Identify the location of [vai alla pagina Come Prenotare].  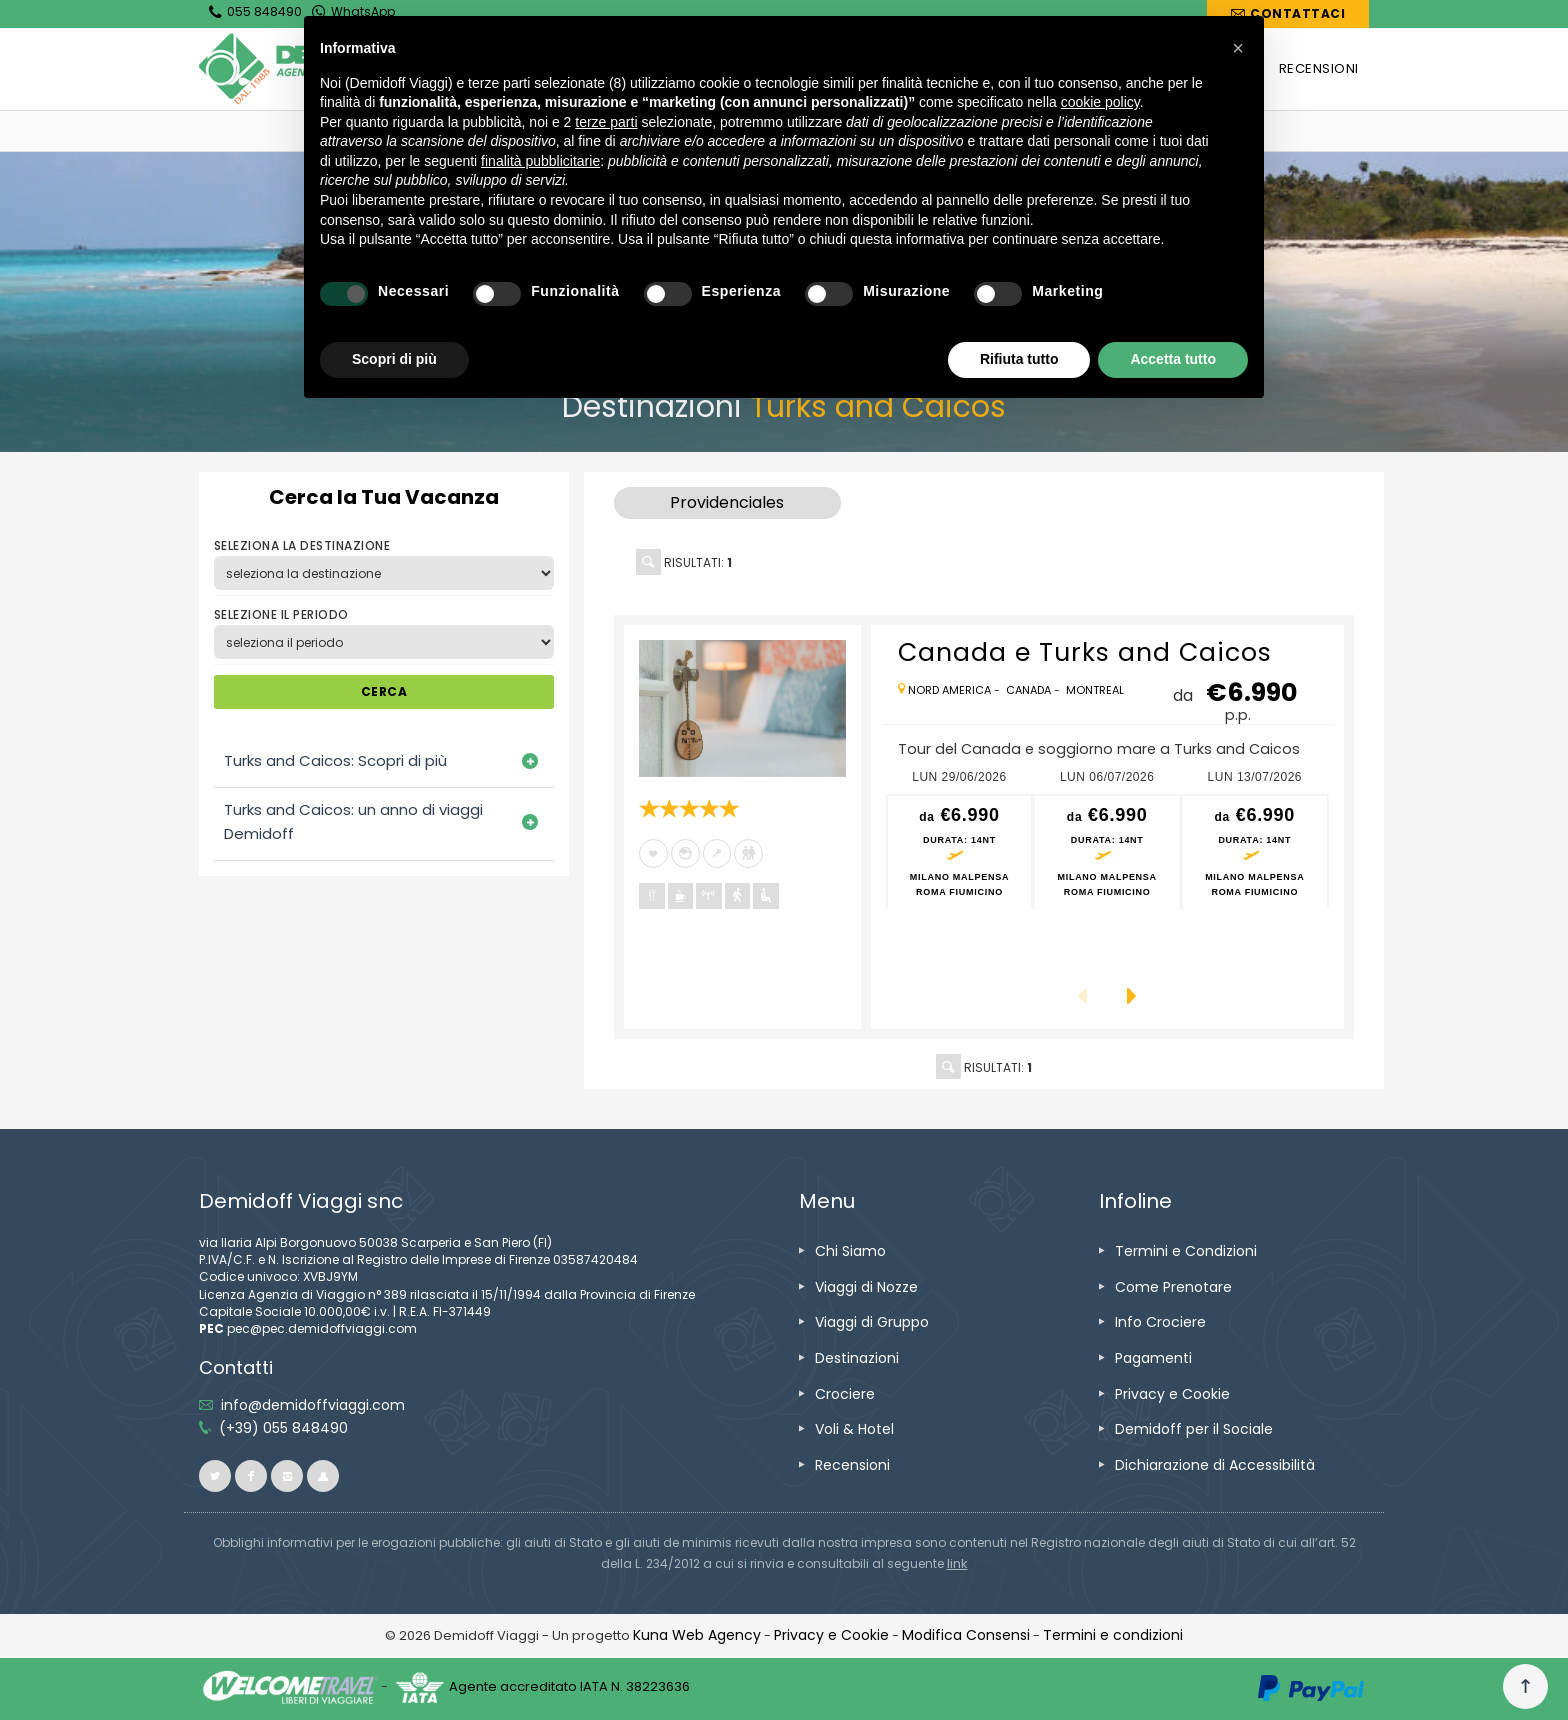
(1173, 1287).